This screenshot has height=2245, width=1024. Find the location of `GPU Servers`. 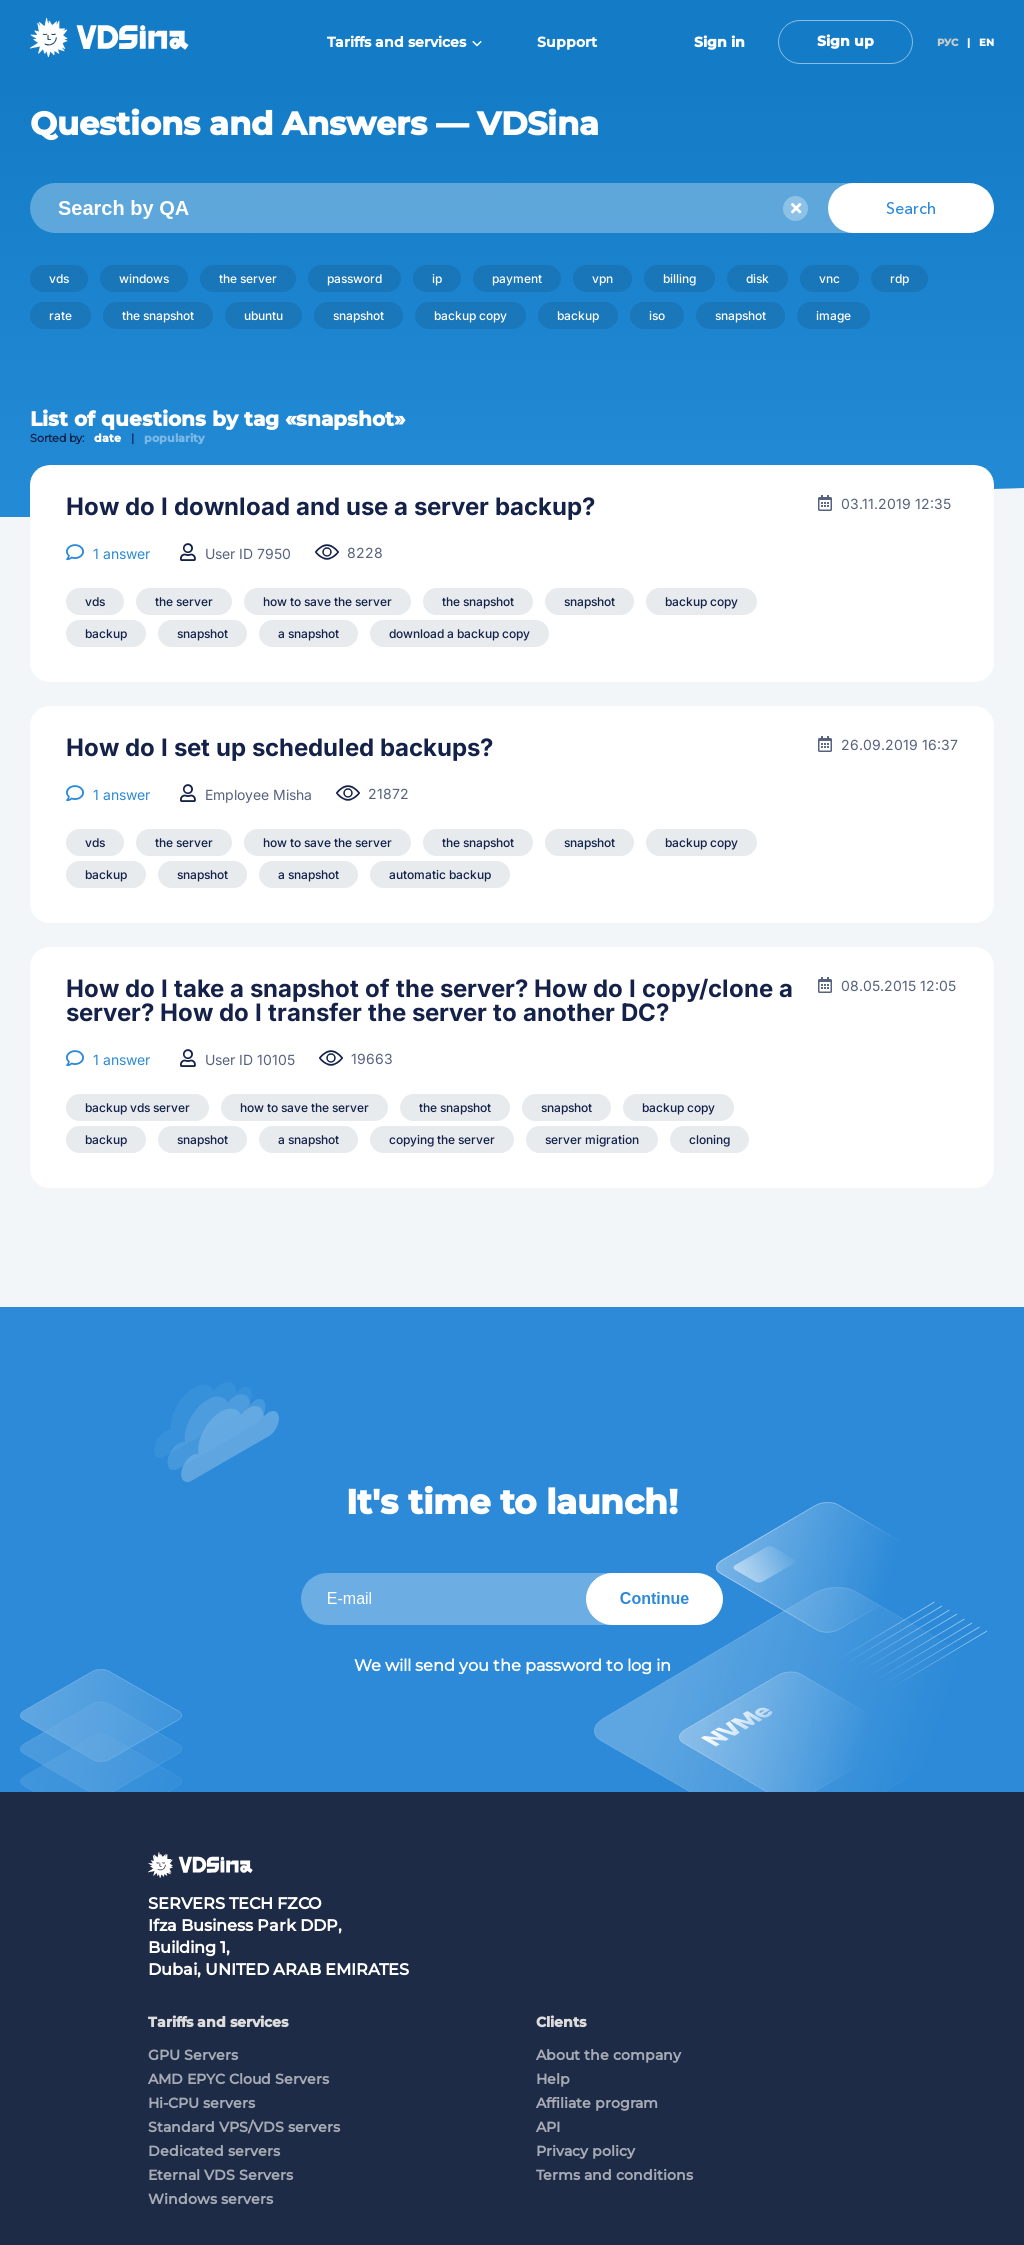

GPU Servers is located at coordinates (193, 2055).